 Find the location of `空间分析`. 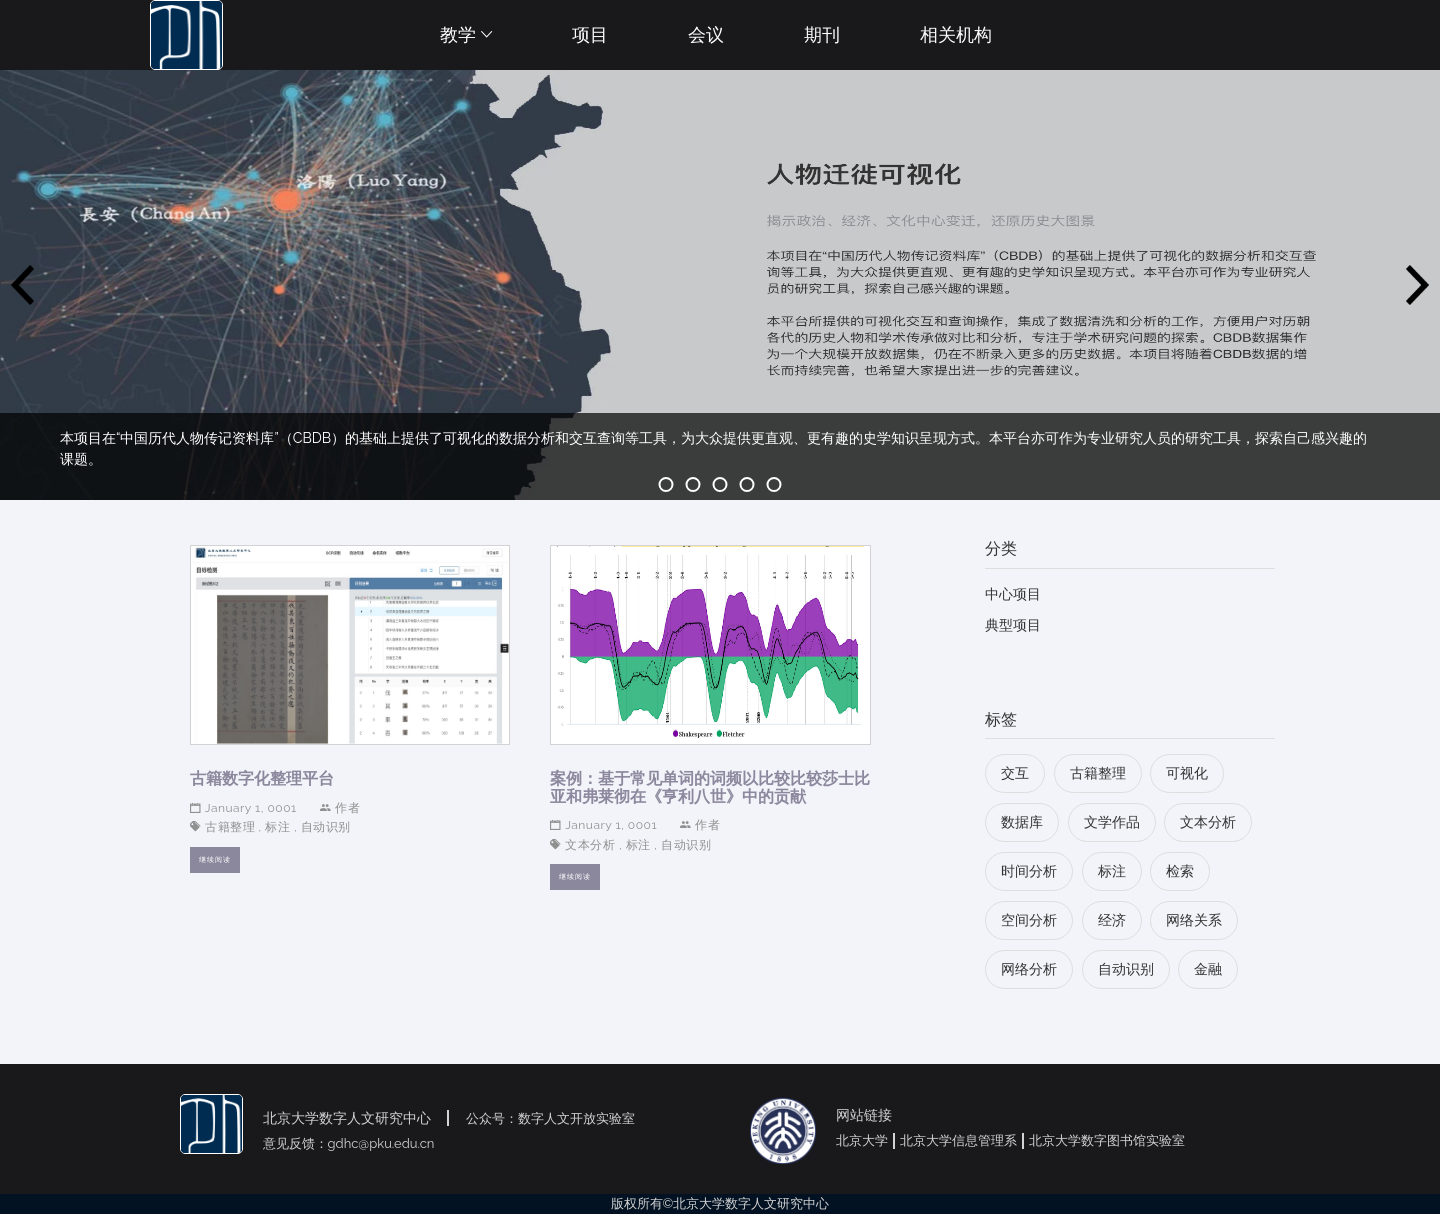

空间分析 is located at coordinates (1029, 920).